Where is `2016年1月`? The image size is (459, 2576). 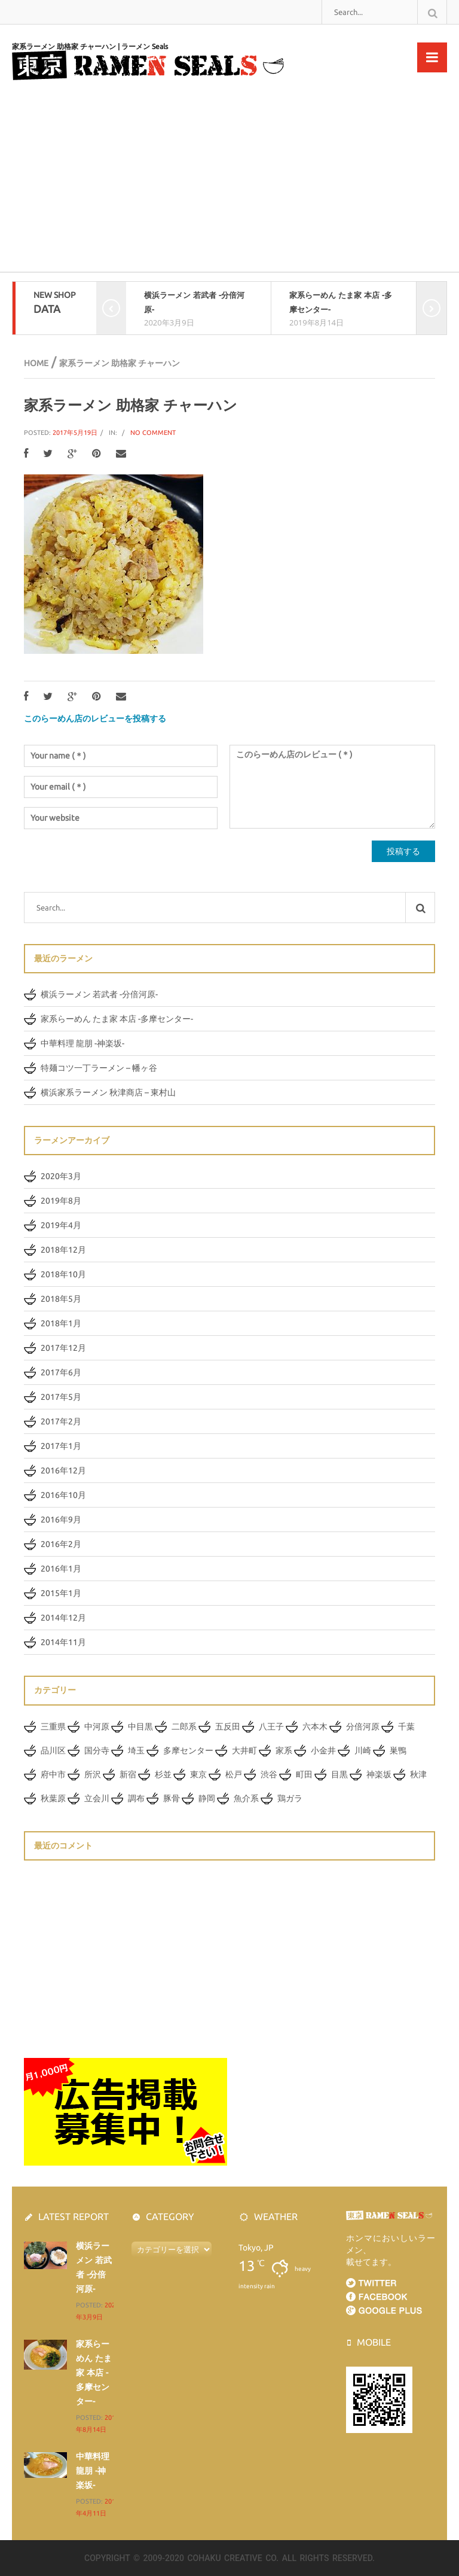 2016年1月 is located at coordinates (61, 1568).